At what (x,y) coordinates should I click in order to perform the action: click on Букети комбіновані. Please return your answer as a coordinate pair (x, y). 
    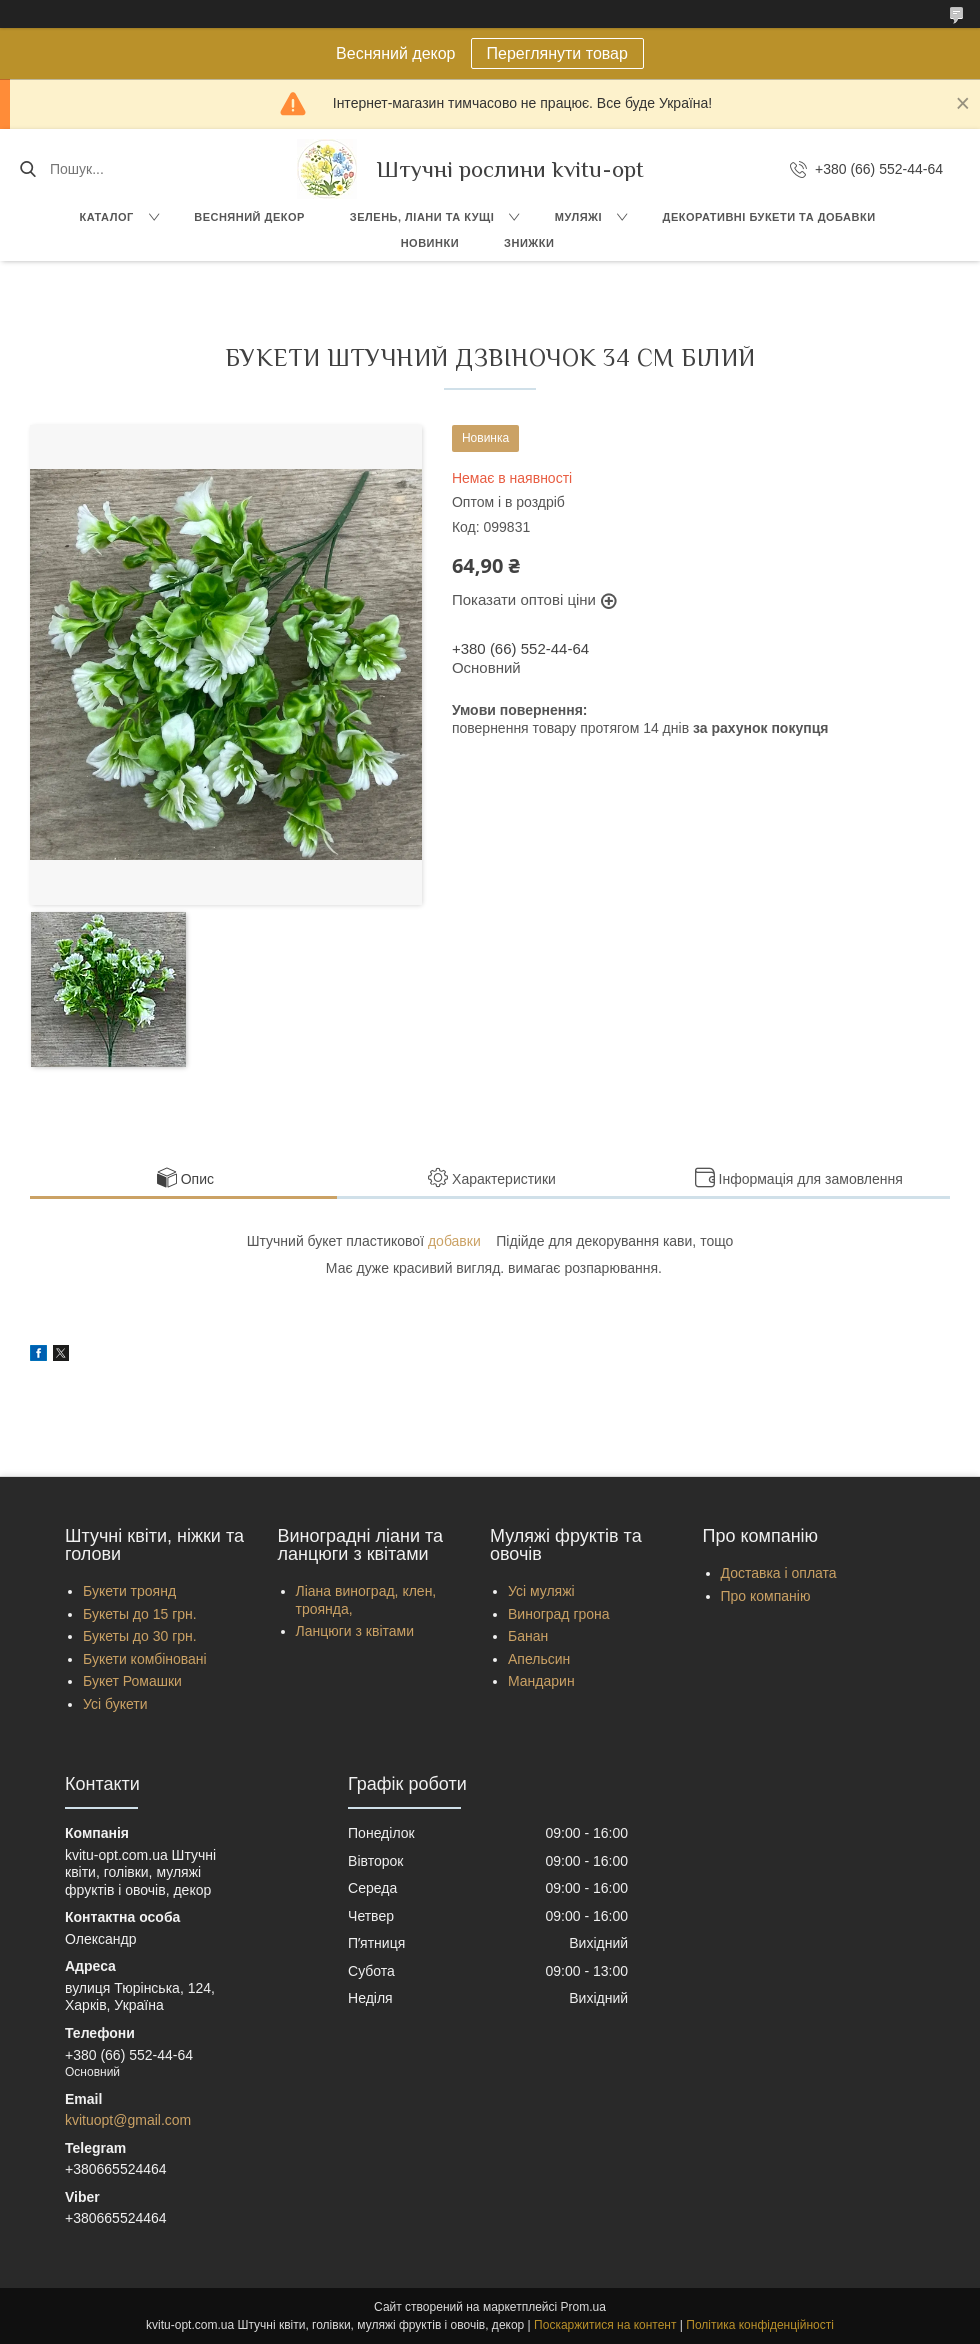
    Looking at the image, I should click on (145, 1659).